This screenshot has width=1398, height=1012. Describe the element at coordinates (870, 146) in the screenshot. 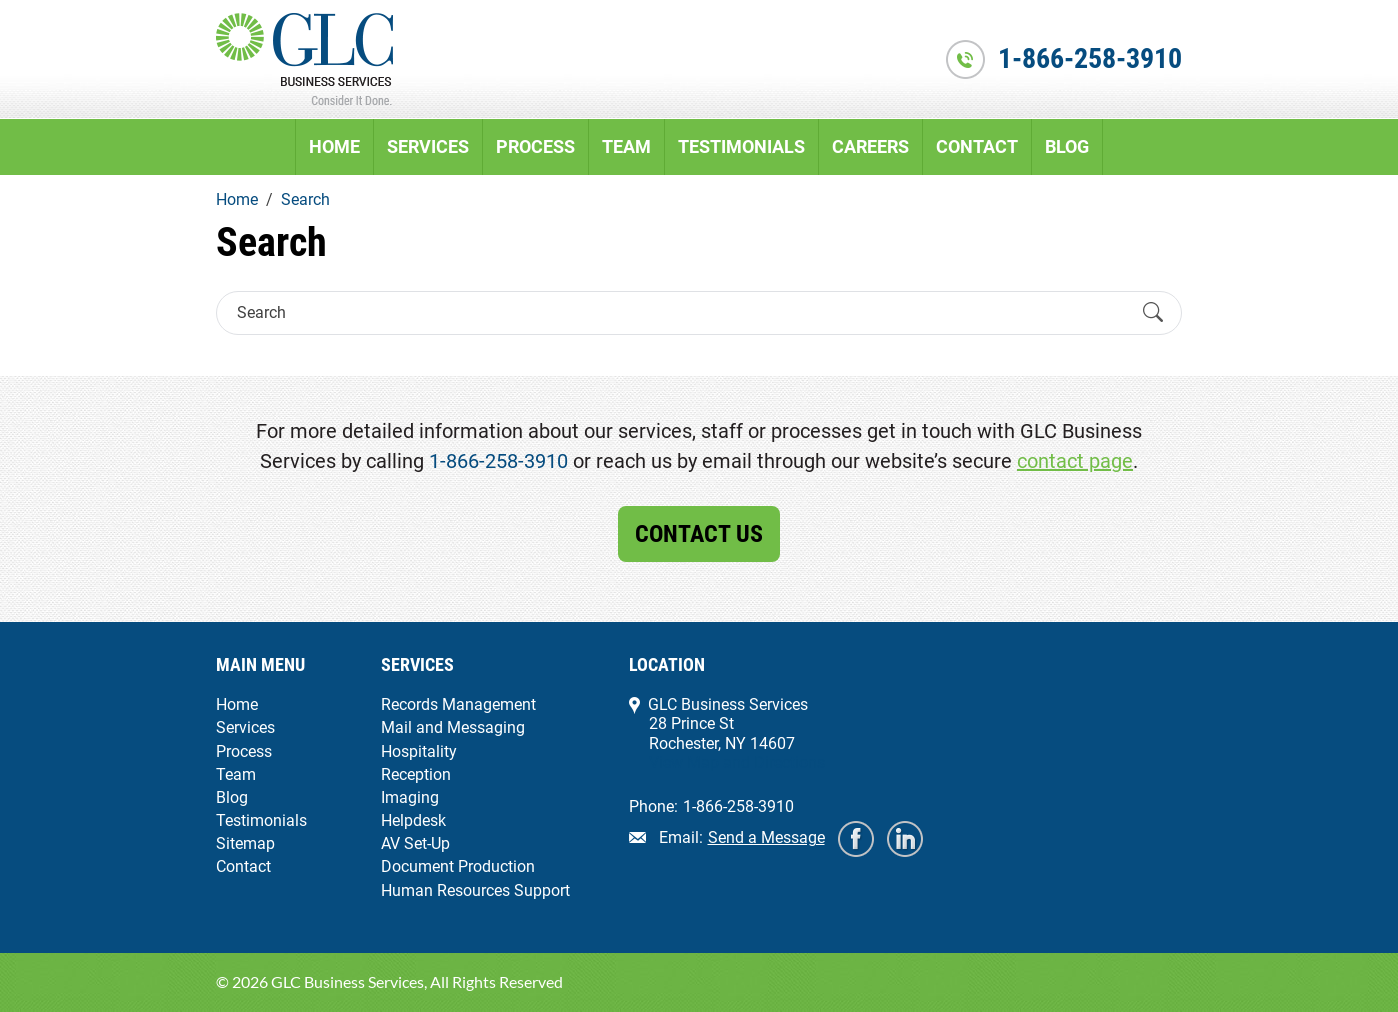

I see `Careers` at that location.